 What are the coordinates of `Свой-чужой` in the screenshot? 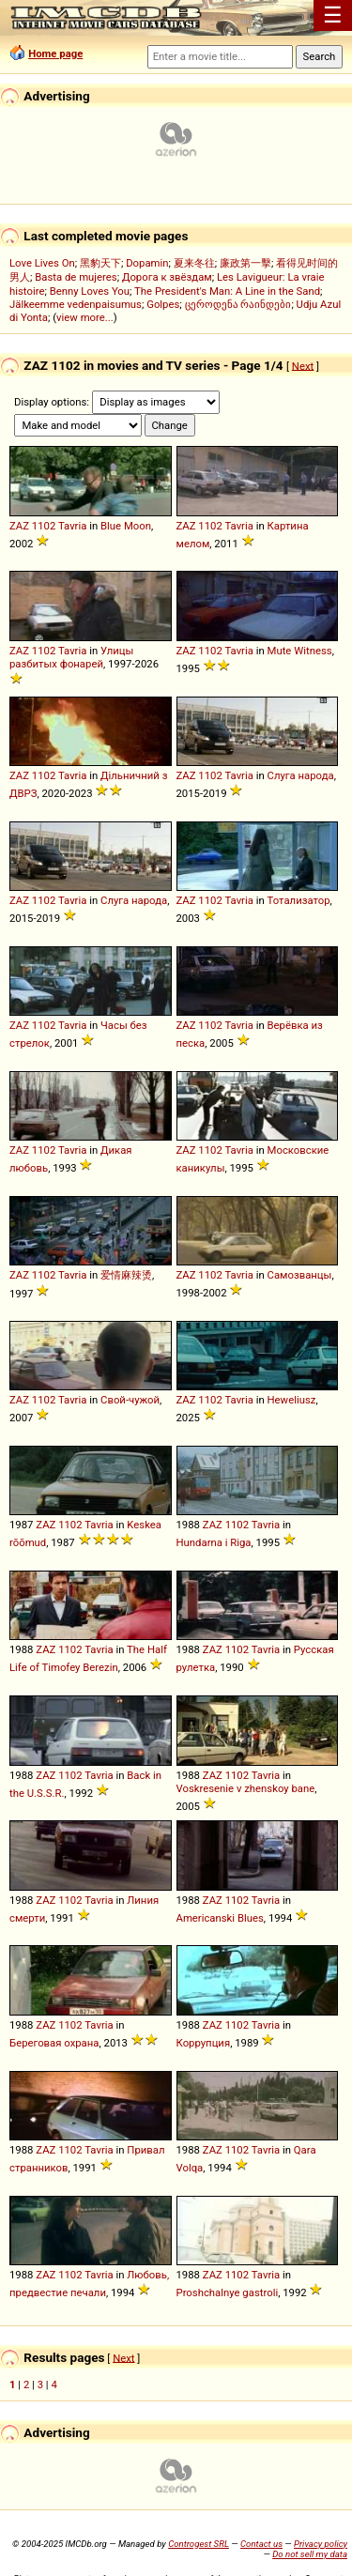 It's located at (130, 1399).